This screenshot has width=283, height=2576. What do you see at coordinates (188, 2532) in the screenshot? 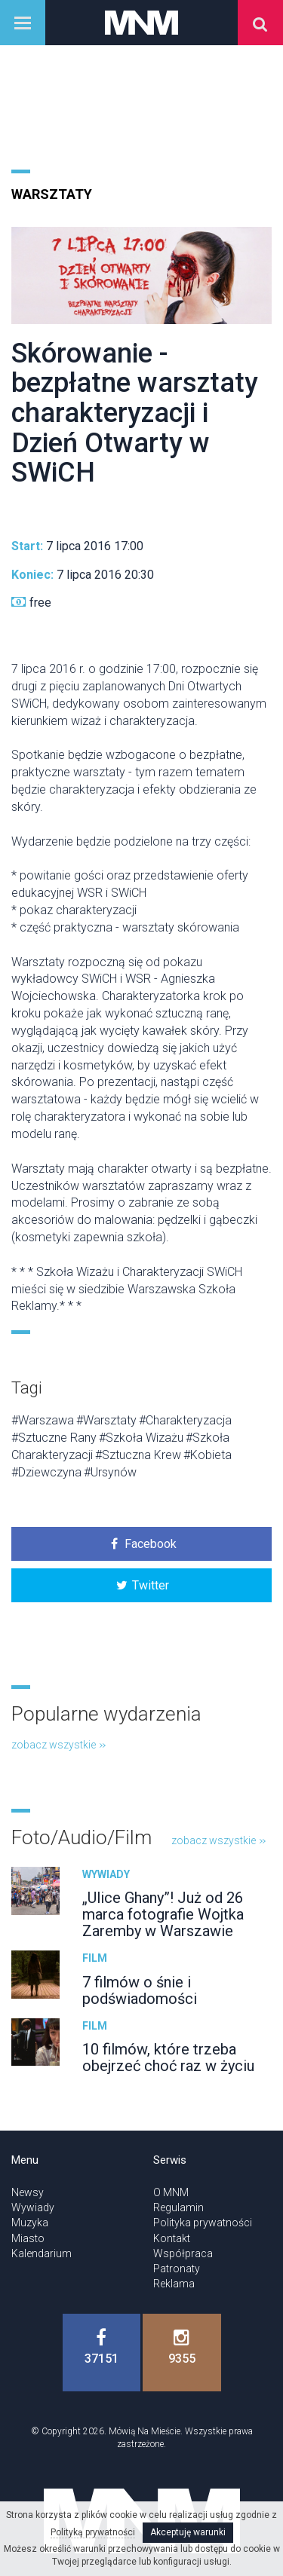
I see `Akceptuję warunki` at bounding box center [188, 2532].